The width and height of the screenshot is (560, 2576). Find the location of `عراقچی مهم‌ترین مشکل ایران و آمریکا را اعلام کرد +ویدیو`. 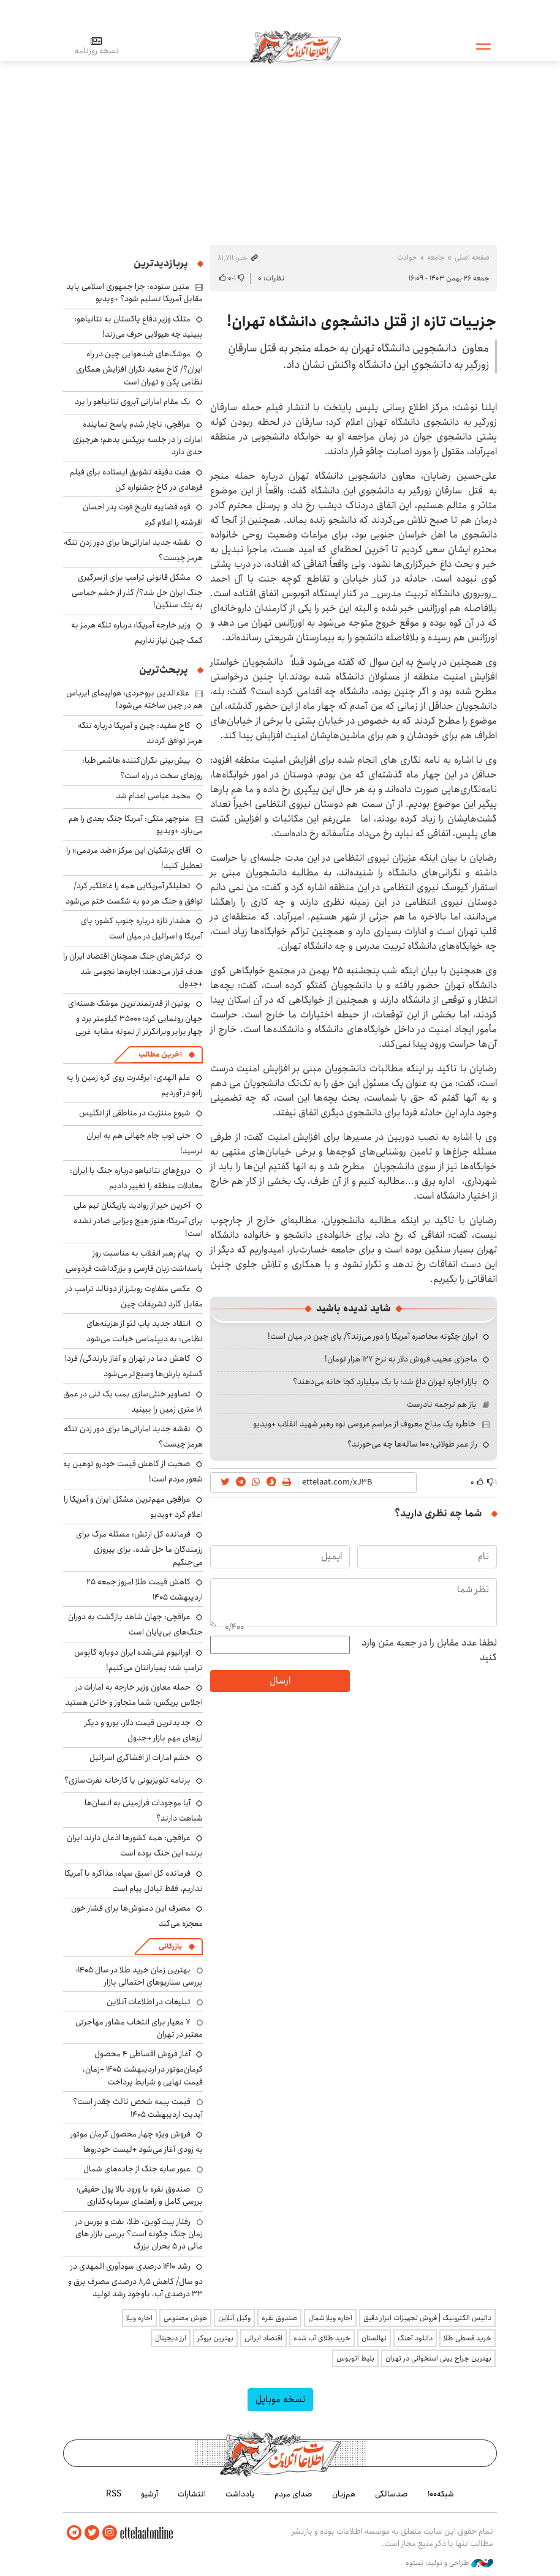

عراقچی مهم‌ترین مشکل ایران و آمریکا را اعلام کرد +ویدیو is located at coordinates (133, 1506).